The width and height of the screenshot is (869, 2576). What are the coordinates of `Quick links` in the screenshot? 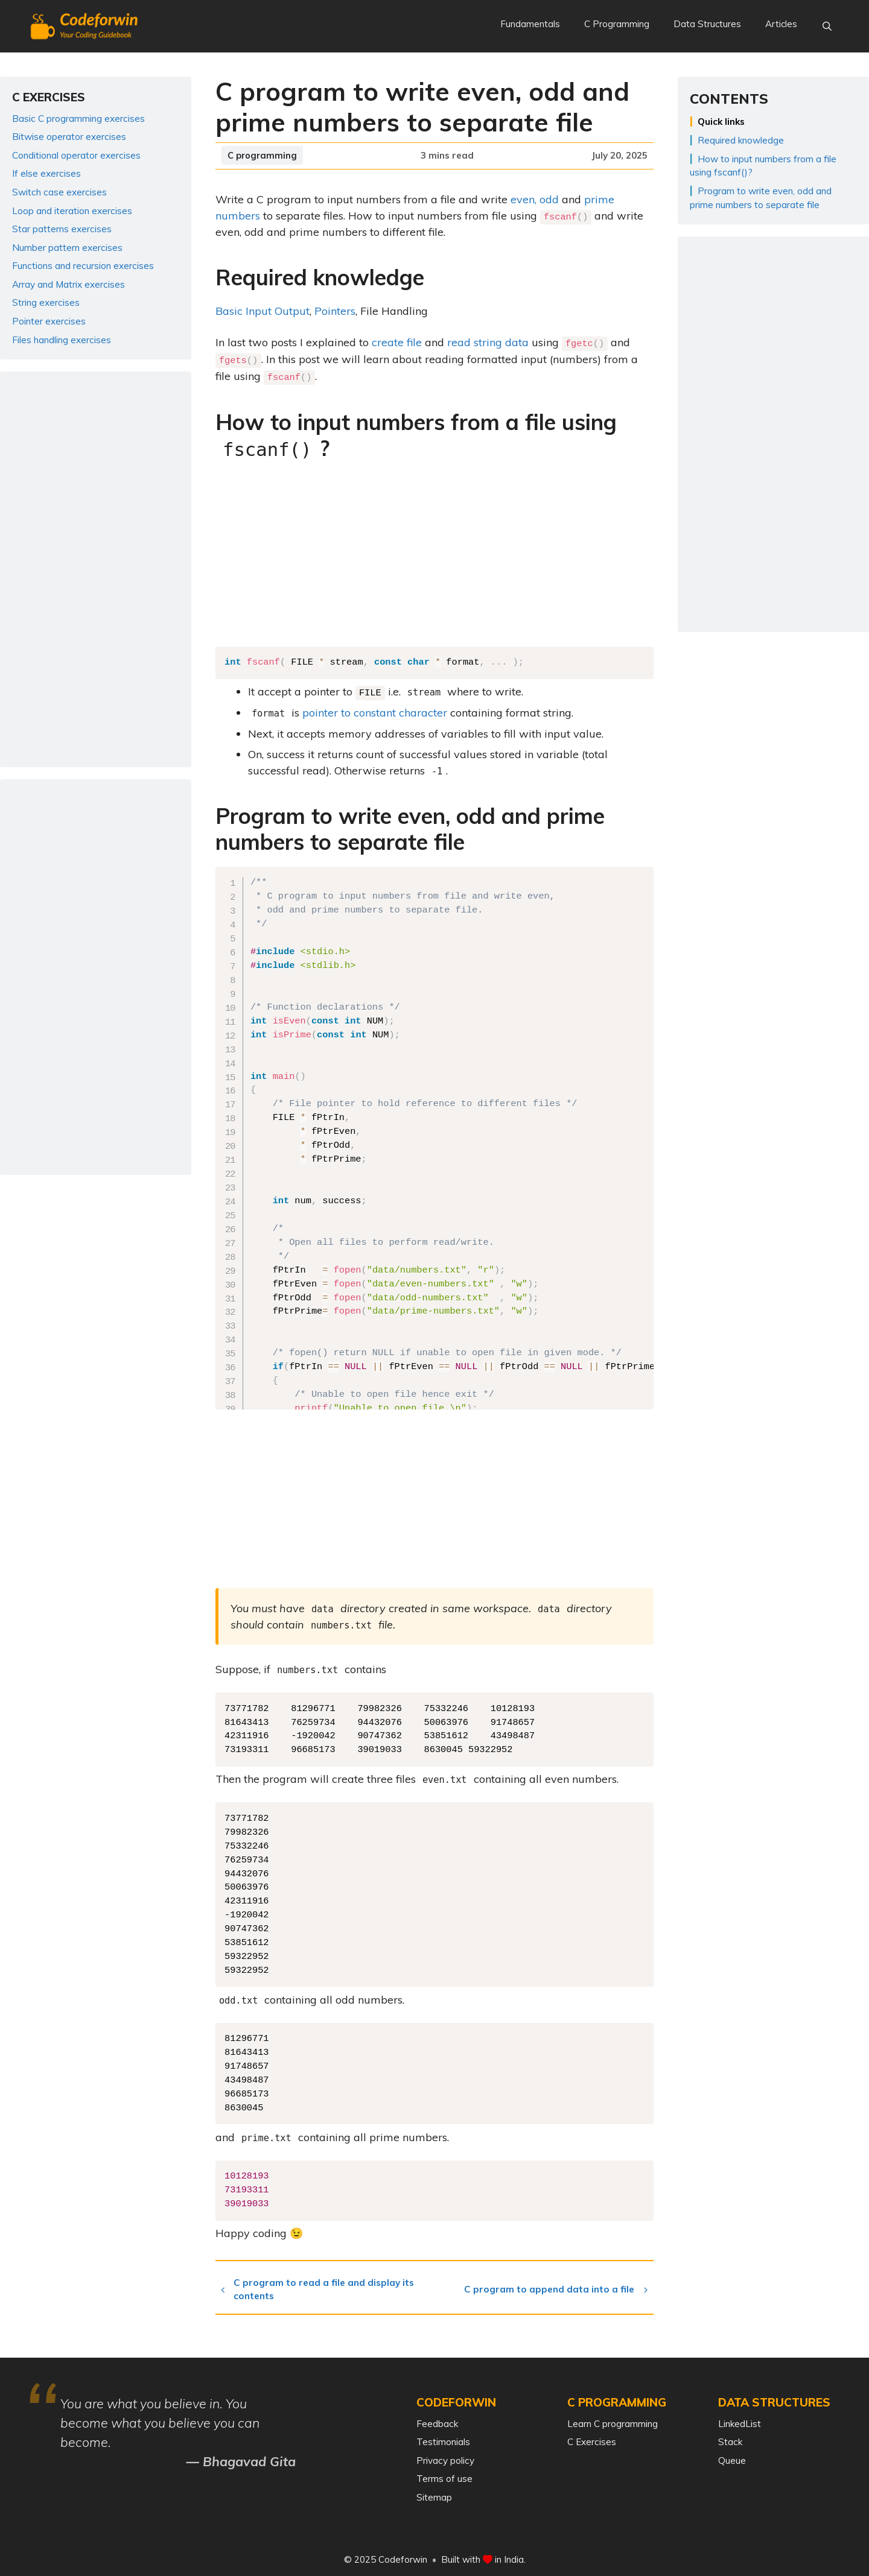 It's located at (721, 121).